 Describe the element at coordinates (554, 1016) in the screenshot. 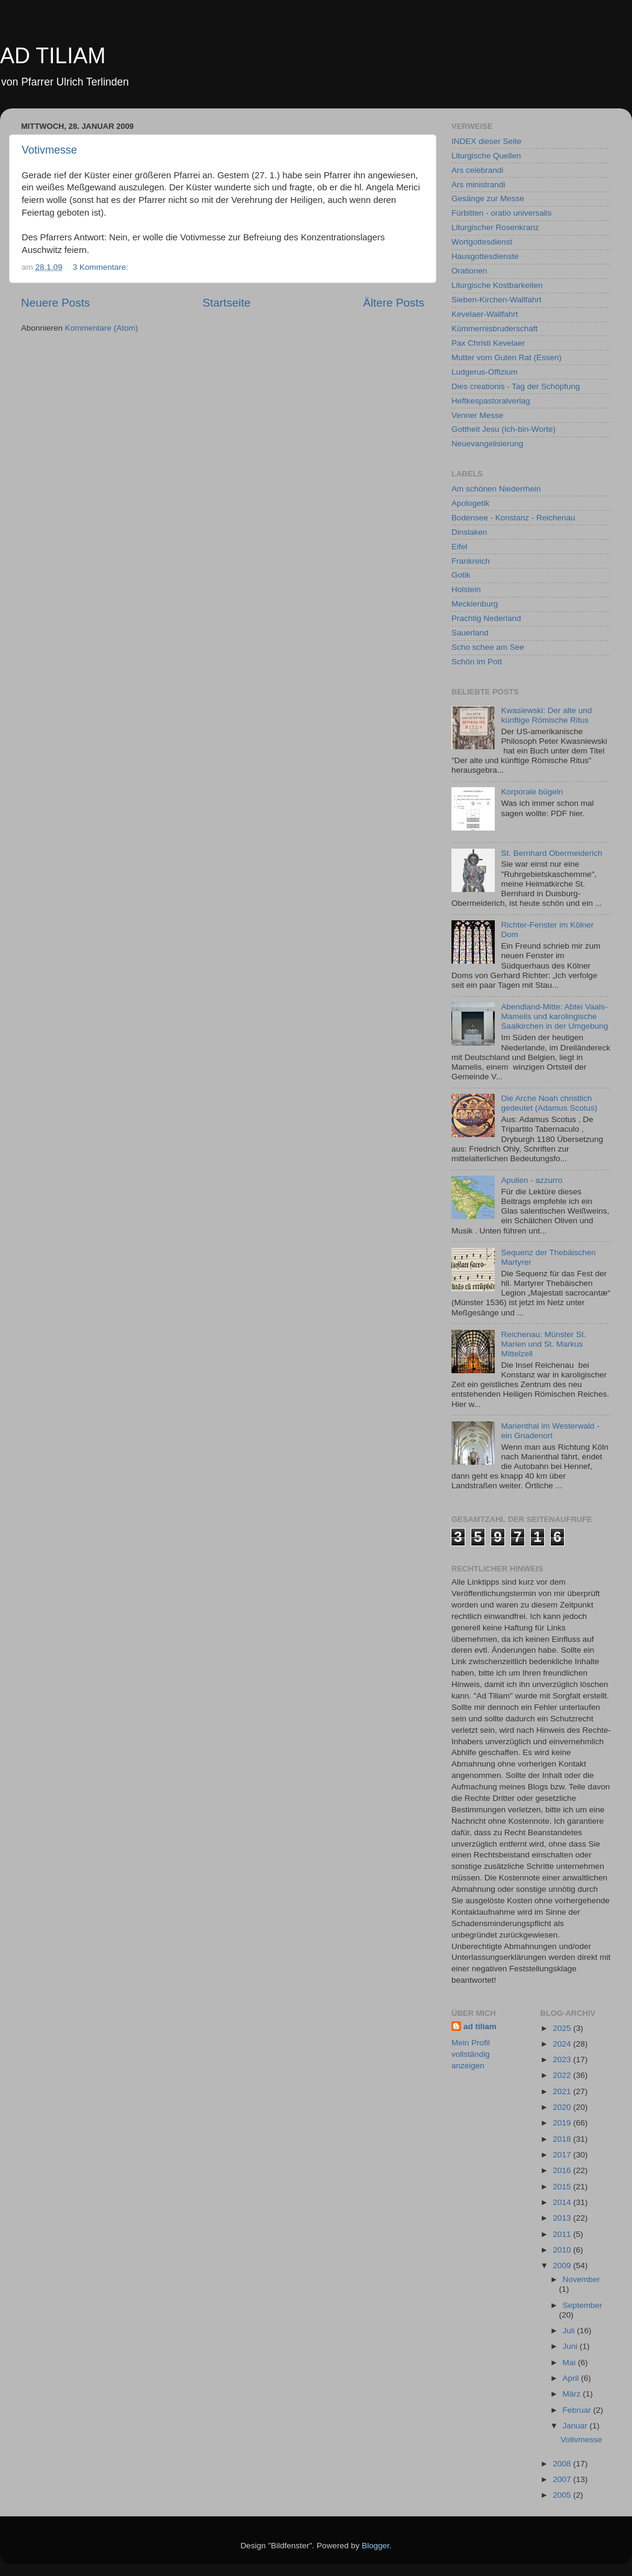

I see `Abendland-Mitte: Abtei Vaals-Mamelis und karolingische Saalkirchen in der Umgebung` at that location.